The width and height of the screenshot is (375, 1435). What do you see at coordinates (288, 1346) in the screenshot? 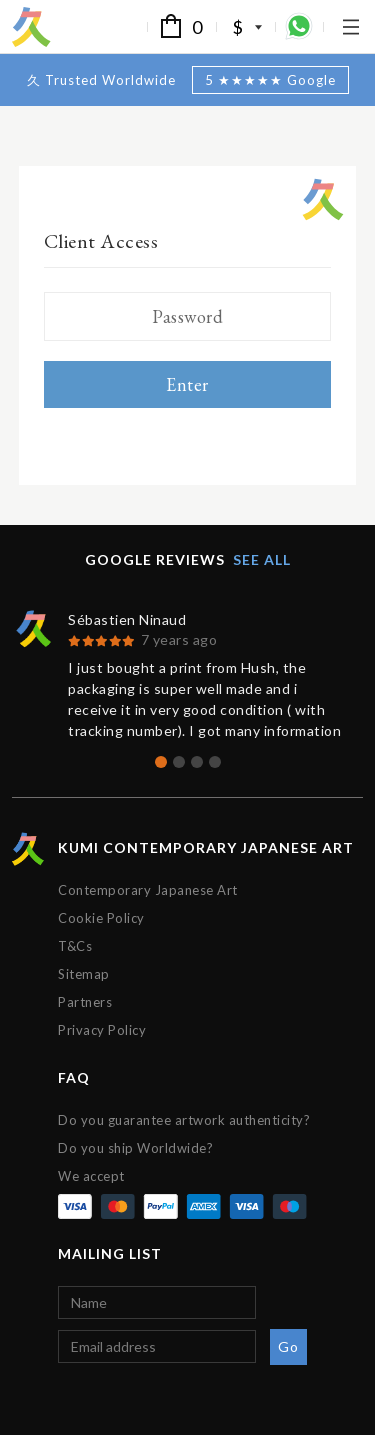
I see `Go` at bounding box center [288, 1346].